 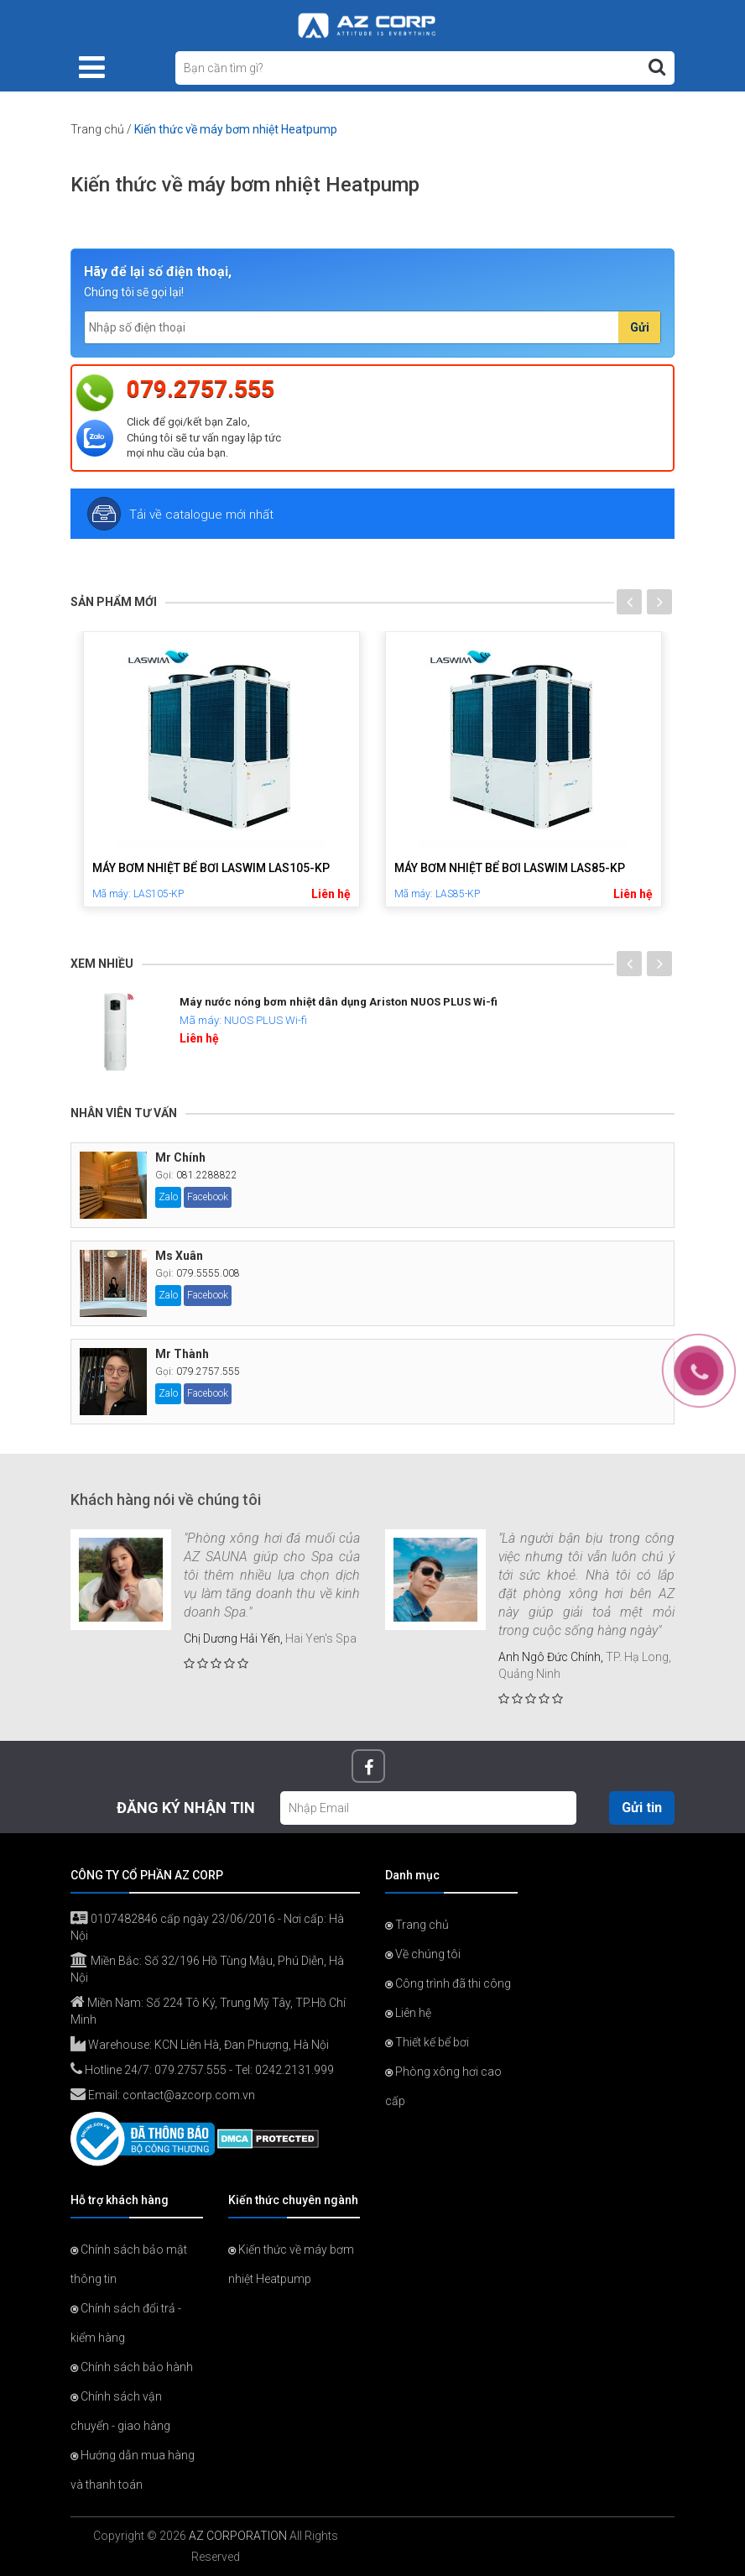 I want to click on 079.2757.555, so click(x=200, y=389).